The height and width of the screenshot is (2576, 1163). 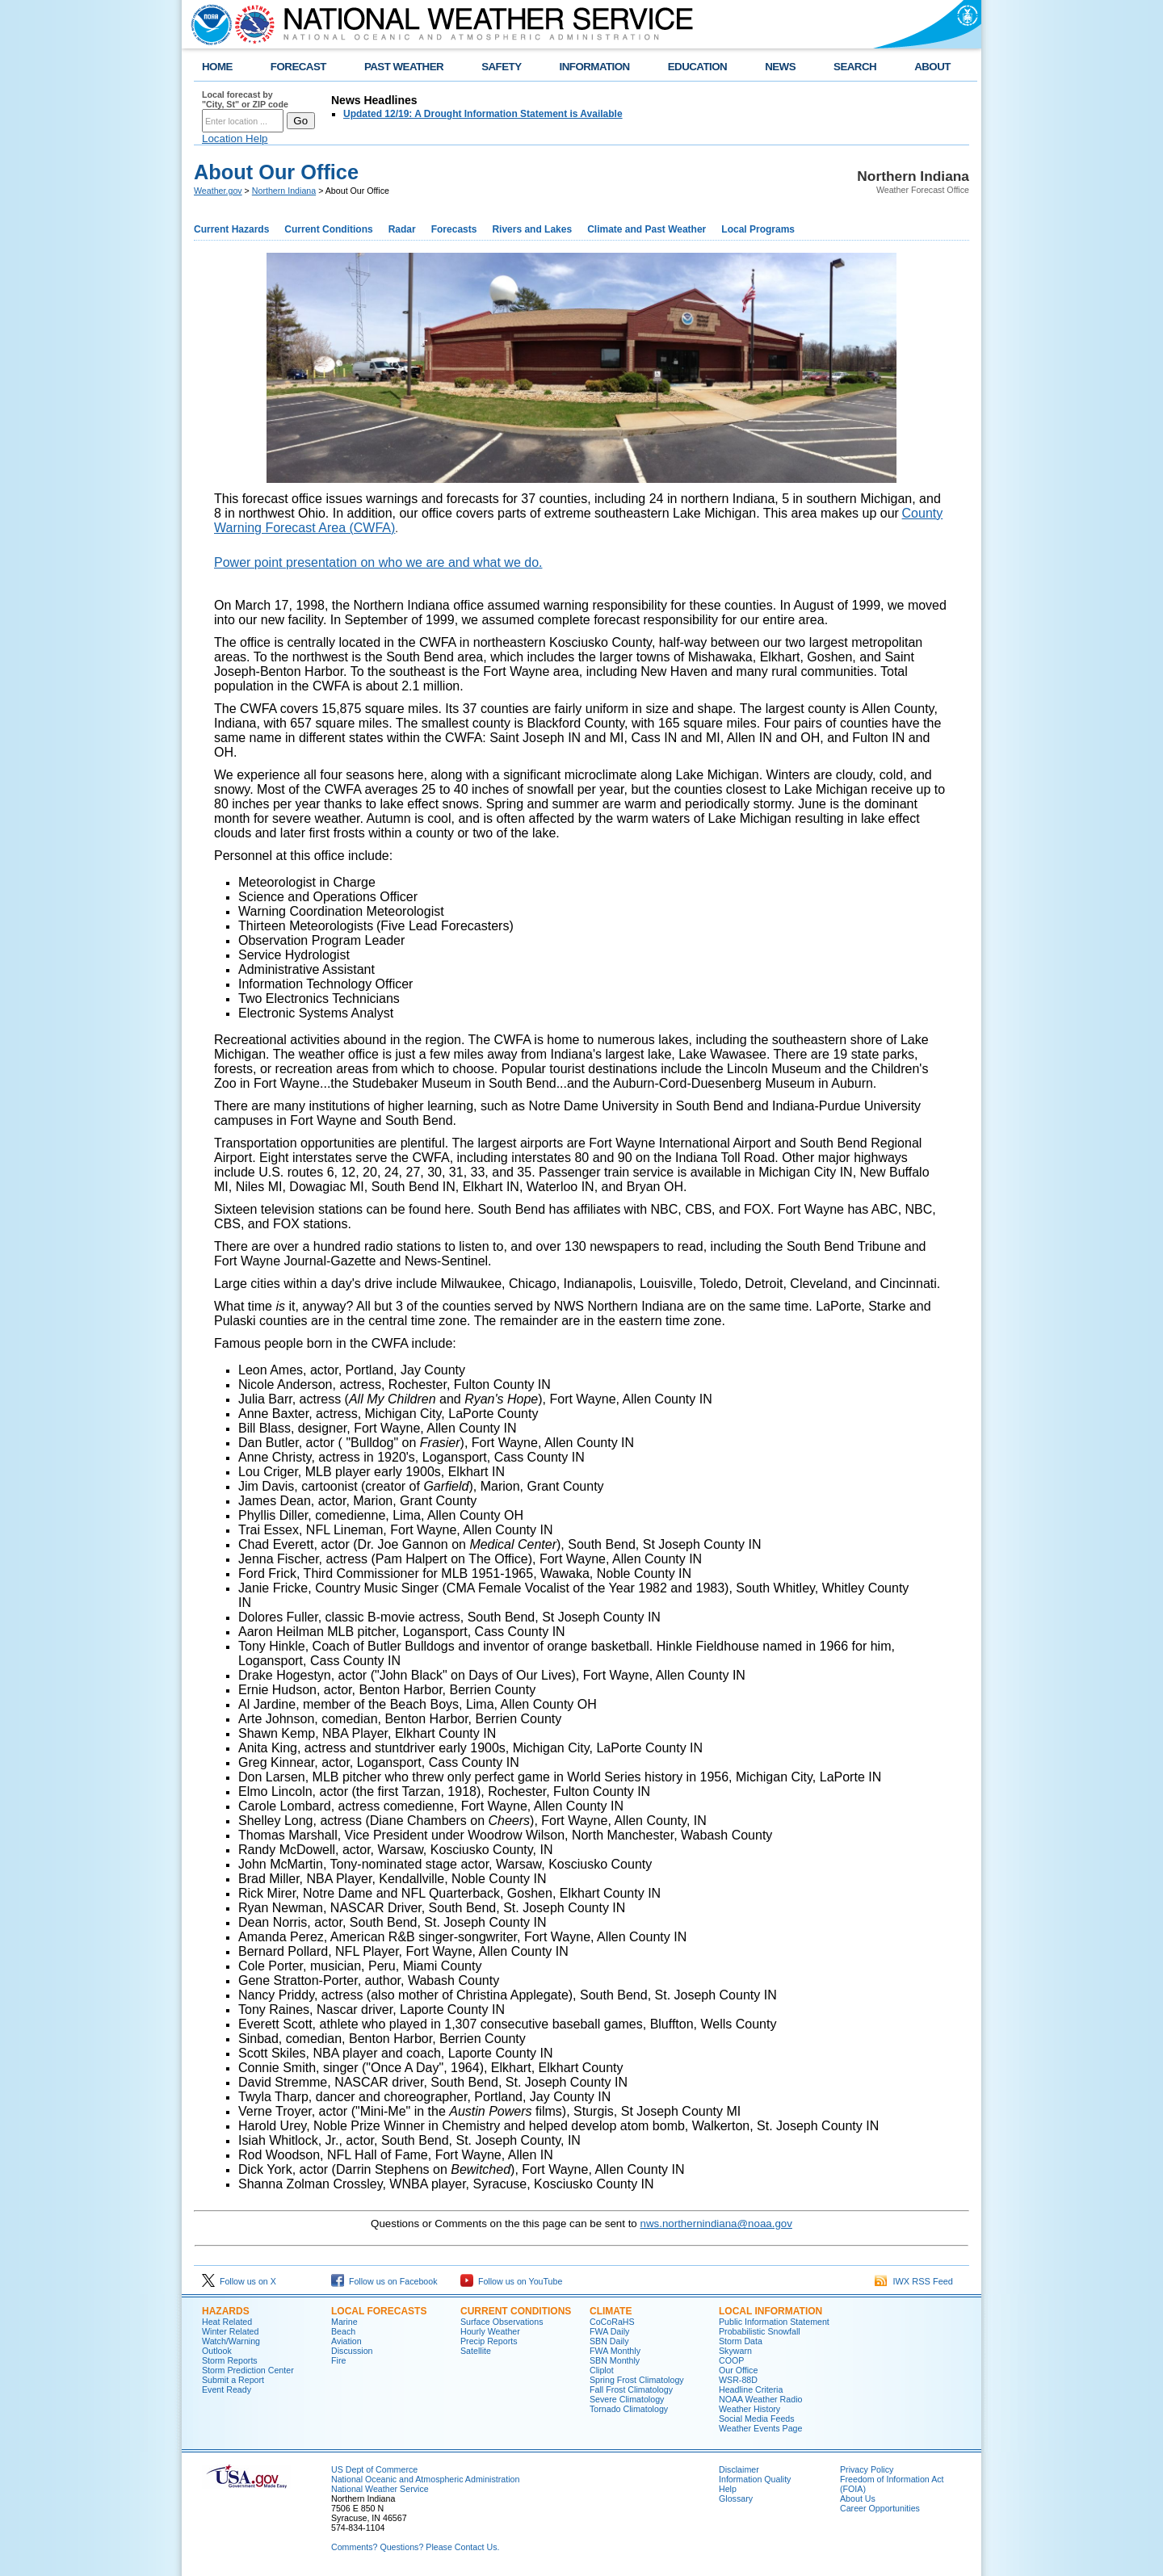 I want to click on FORECAST, so click(x=298, y=67).